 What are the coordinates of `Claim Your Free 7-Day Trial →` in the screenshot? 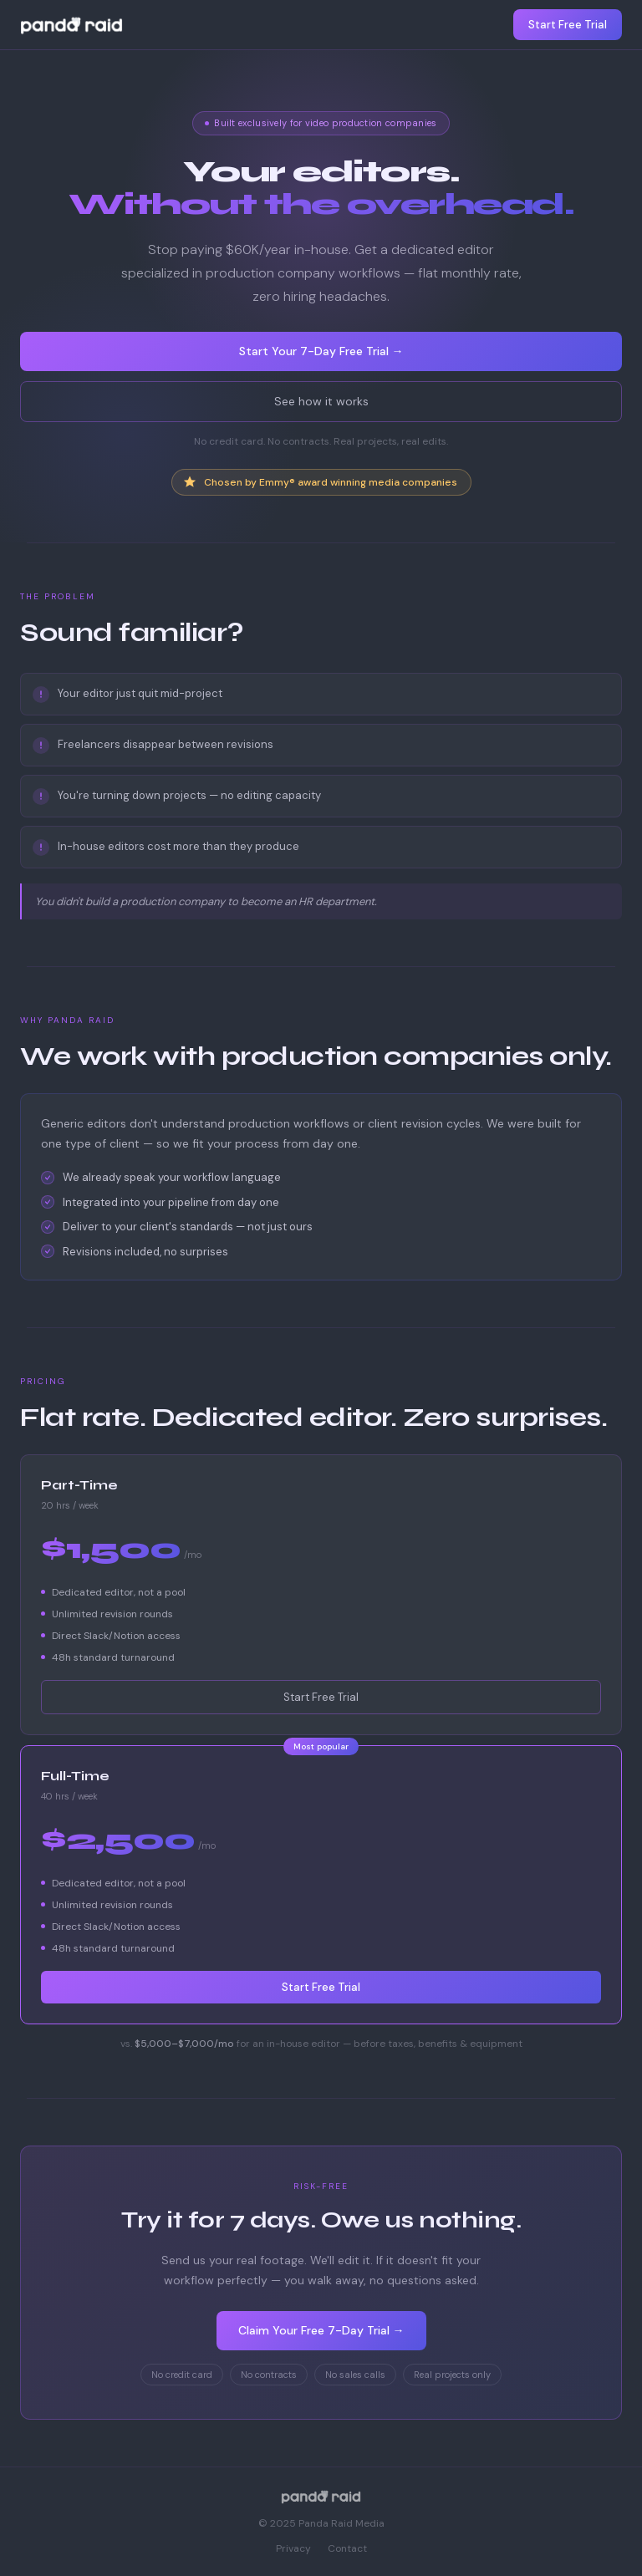 It's located at (321, 2330).